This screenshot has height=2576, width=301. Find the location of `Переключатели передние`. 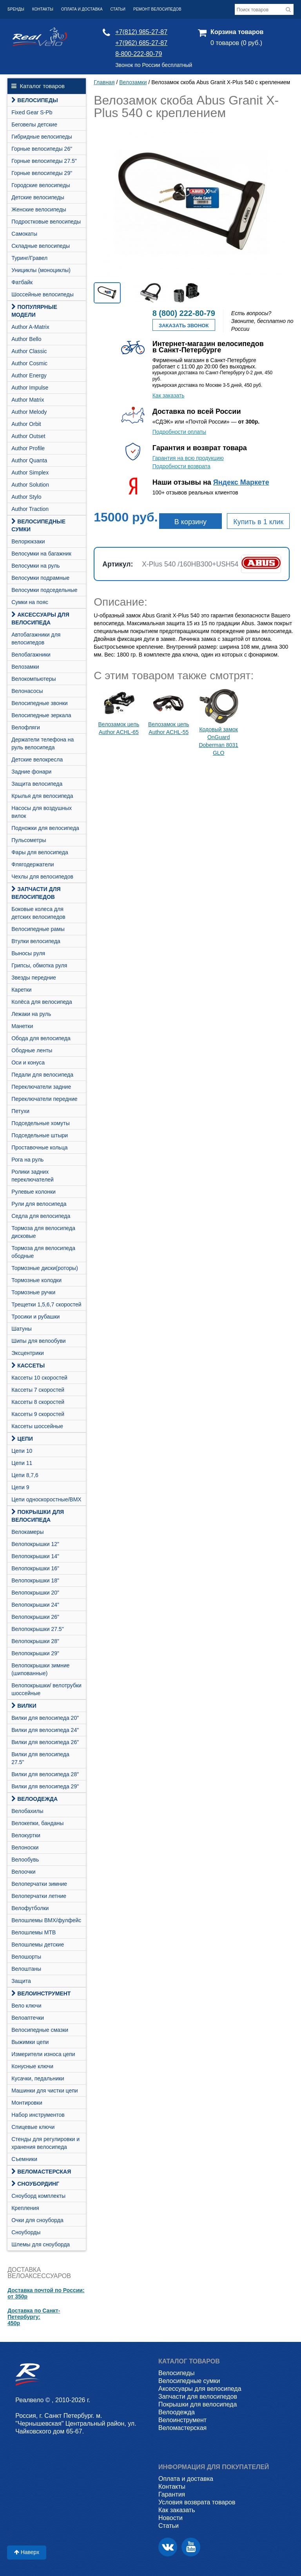

Переключатели передние is located at coordinates (44, 1099).